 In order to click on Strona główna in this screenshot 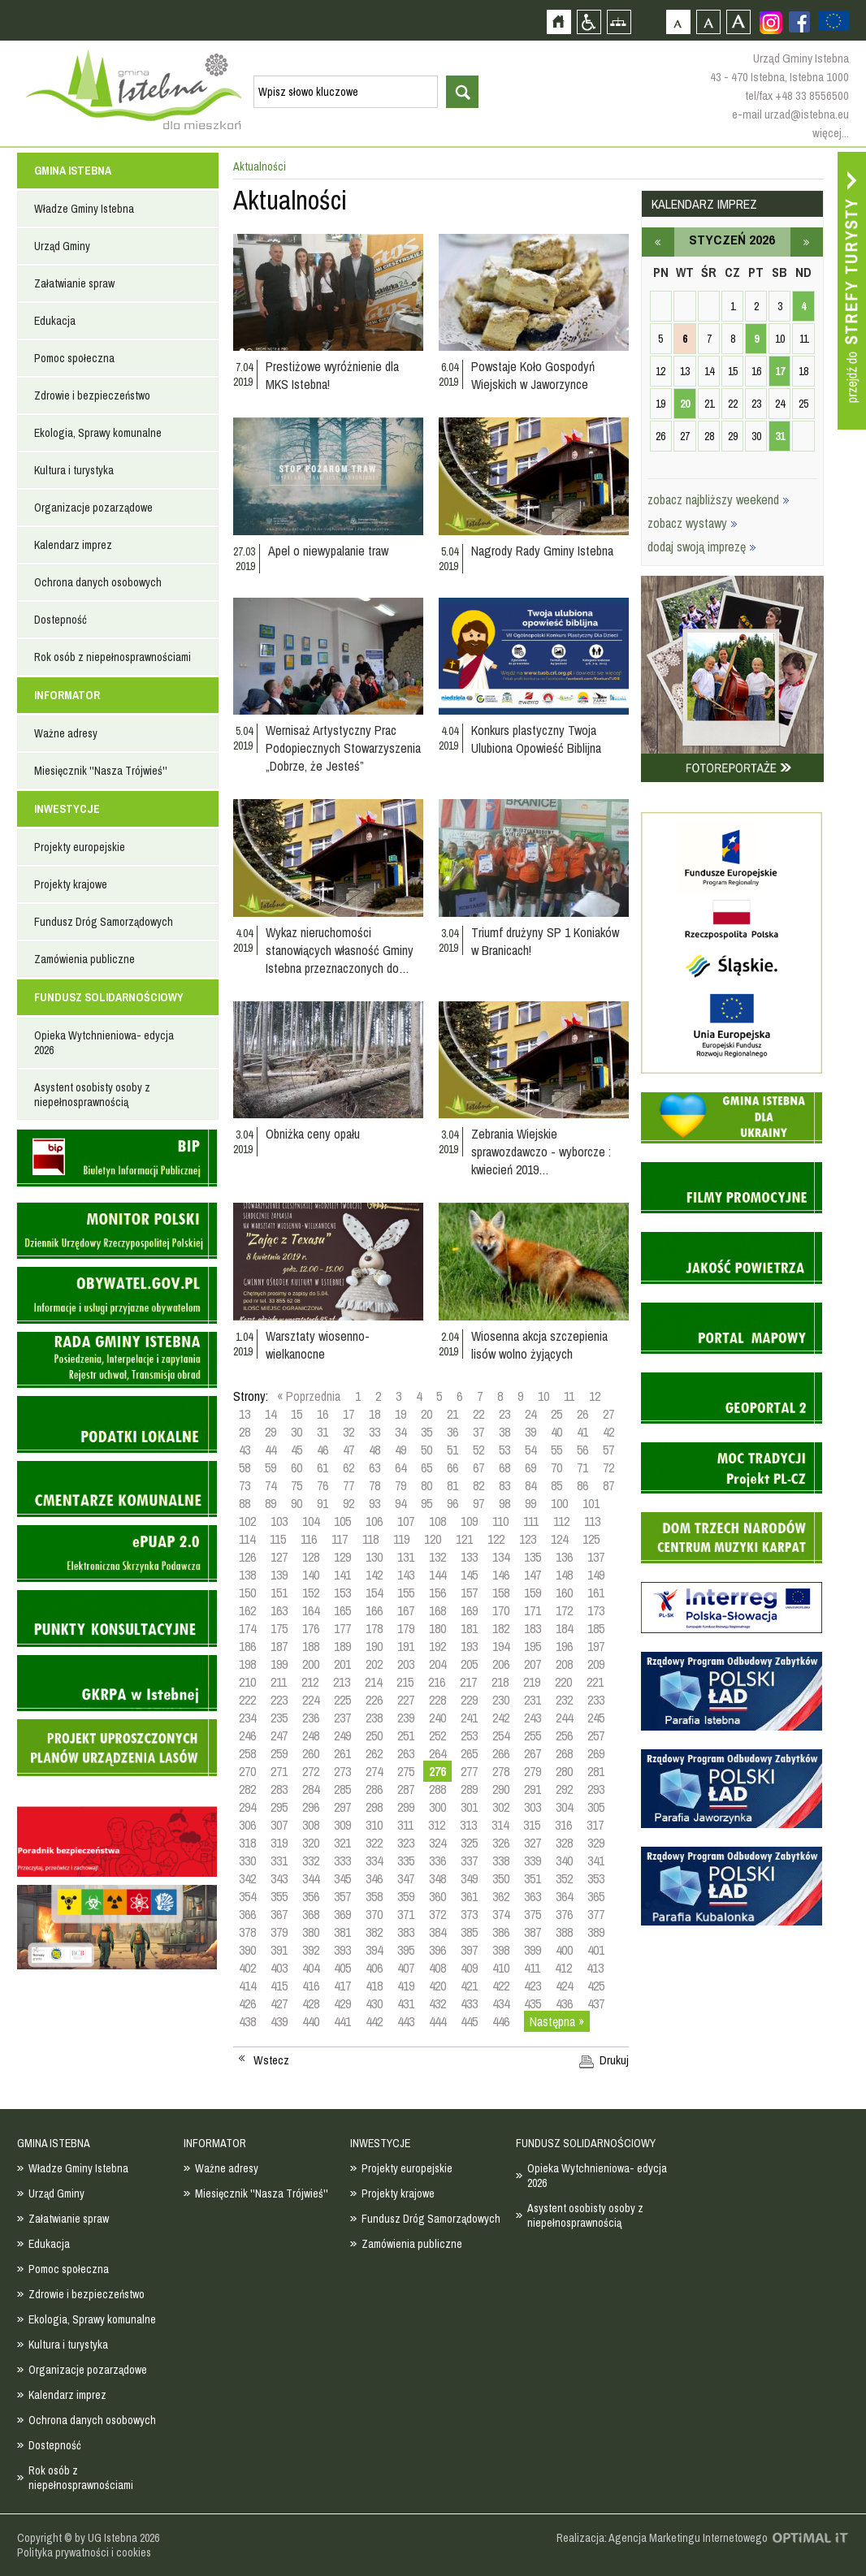, I will do `click(558, 21)`.